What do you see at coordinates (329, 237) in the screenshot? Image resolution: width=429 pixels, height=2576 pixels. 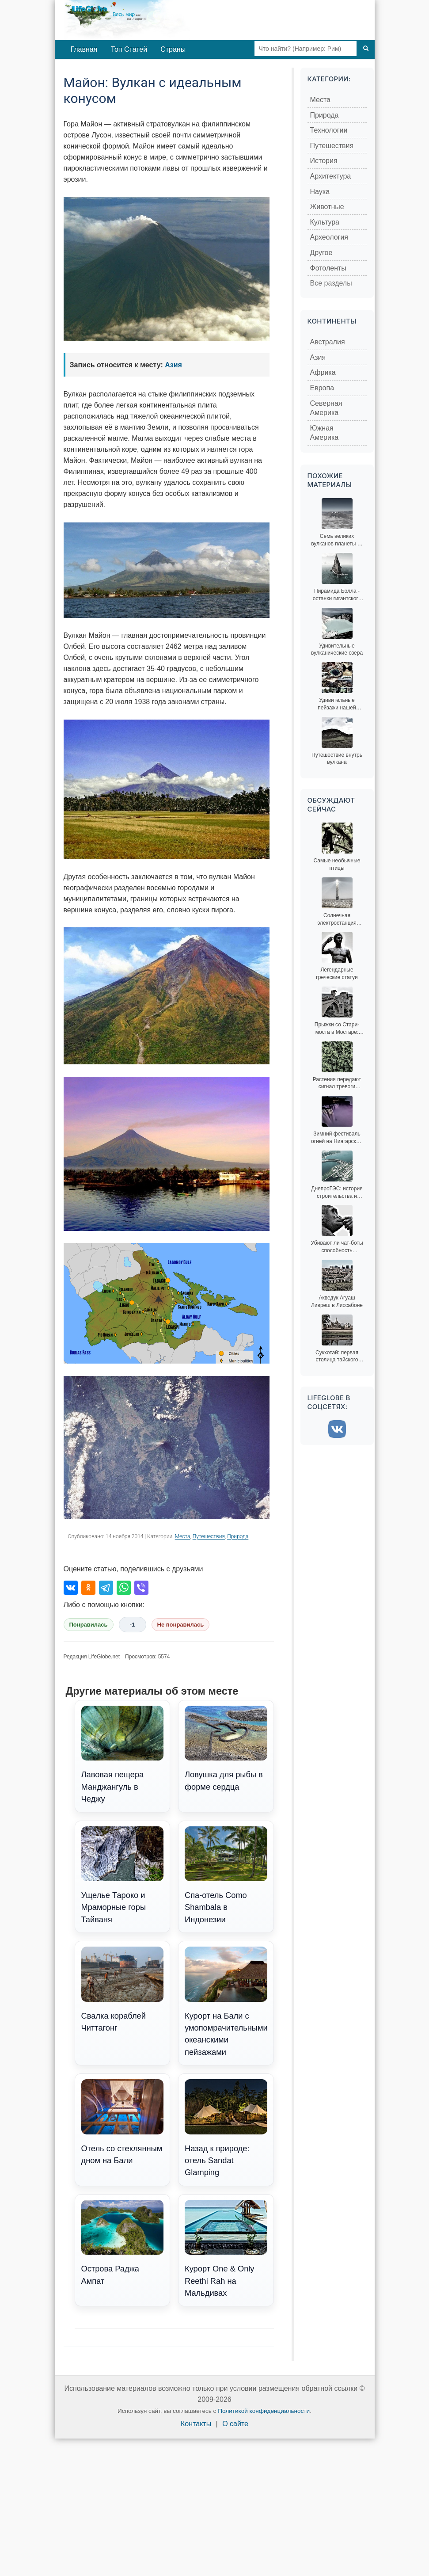 I see `Археология` at bounding box center [329, 237].